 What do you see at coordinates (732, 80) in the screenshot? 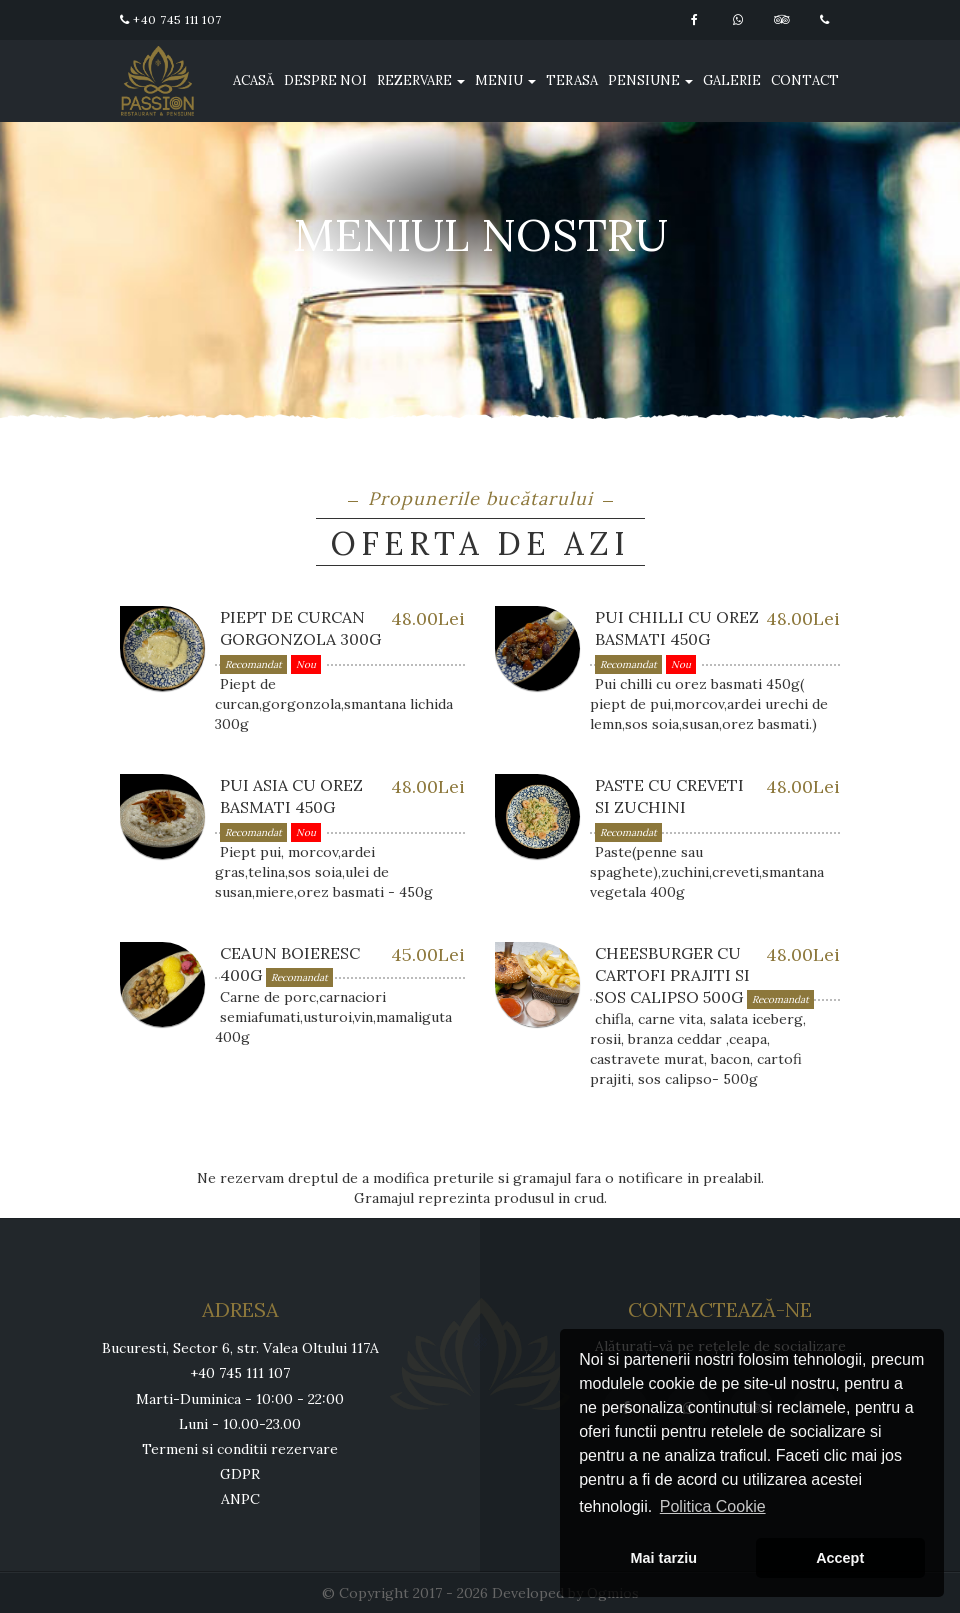
I see `Galerie` at bounding box center [732, 80].